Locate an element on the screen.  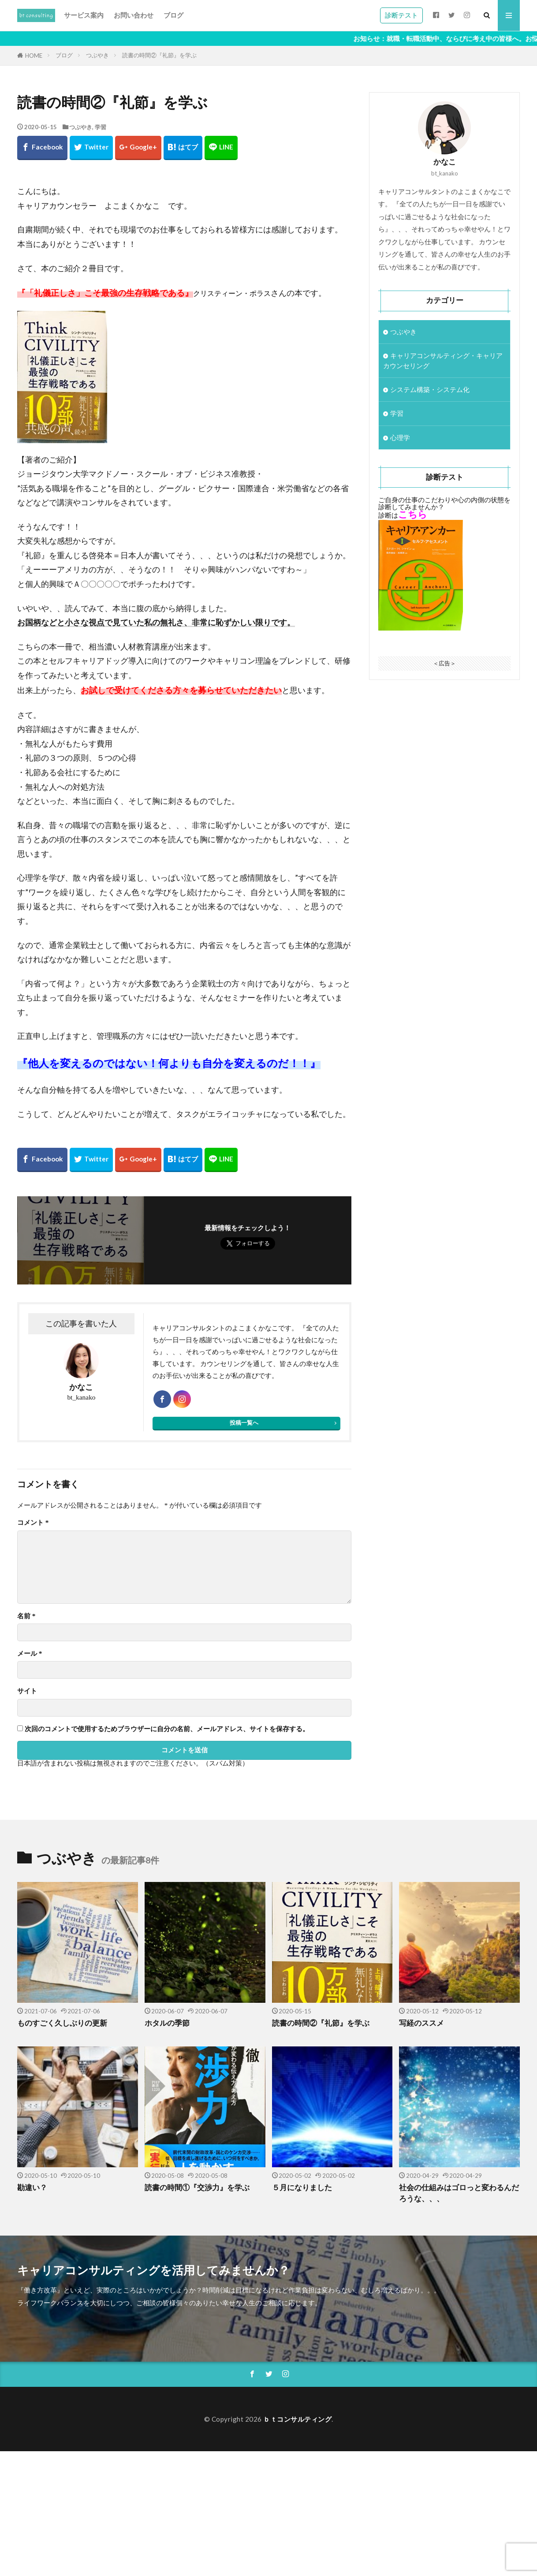
学習 is located at coordinates (100, 127).